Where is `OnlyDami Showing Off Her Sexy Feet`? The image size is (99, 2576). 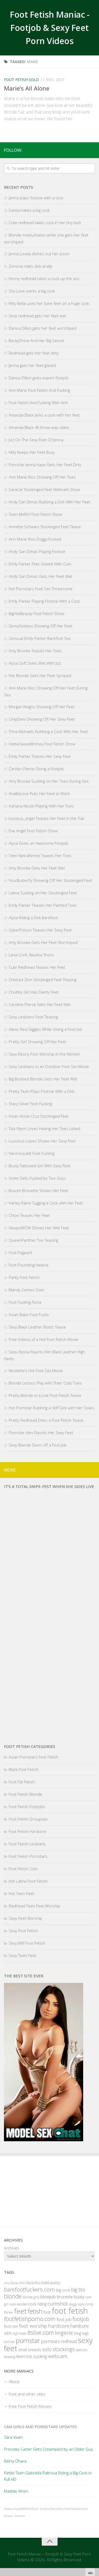
OnlyDami Showing Off Her Sexy Feet is located at coordinates (42, 719).